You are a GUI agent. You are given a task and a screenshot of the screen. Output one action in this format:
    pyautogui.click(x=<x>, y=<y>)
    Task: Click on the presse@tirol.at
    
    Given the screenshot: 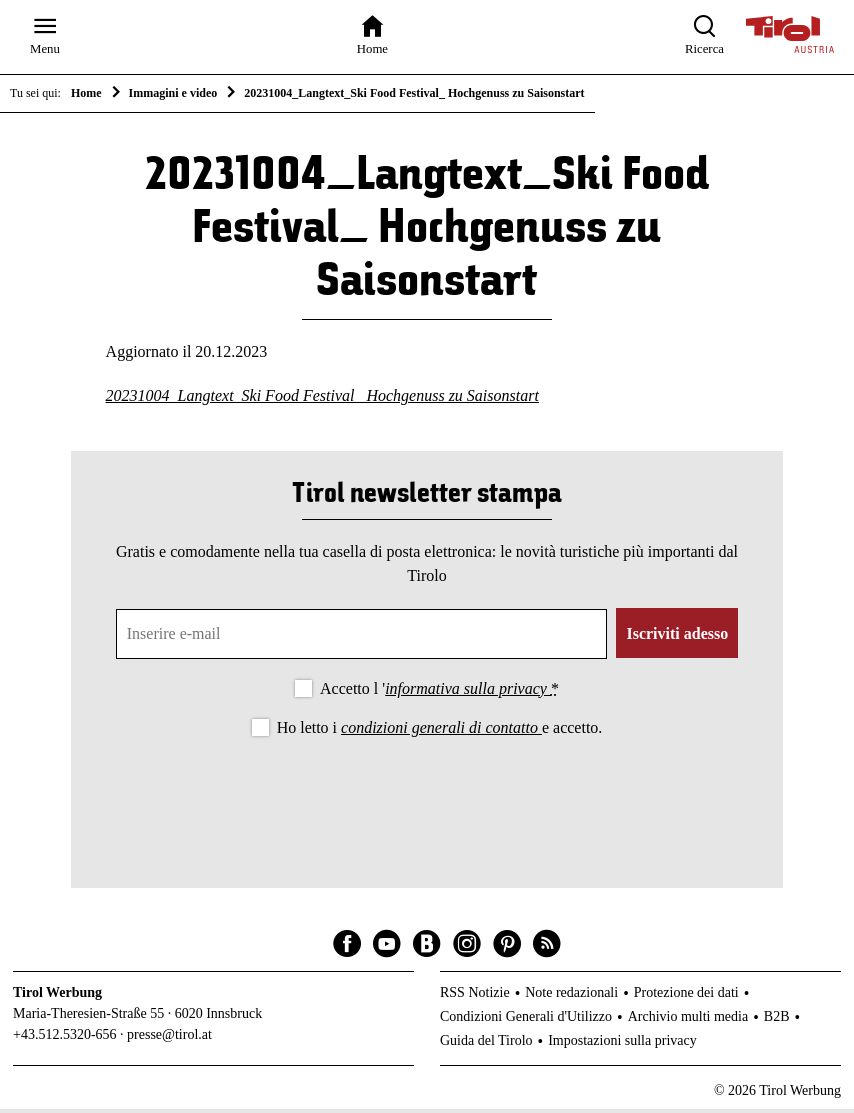 What is the action you would take?
    pyautogui.click(x=169, y=1038)
    